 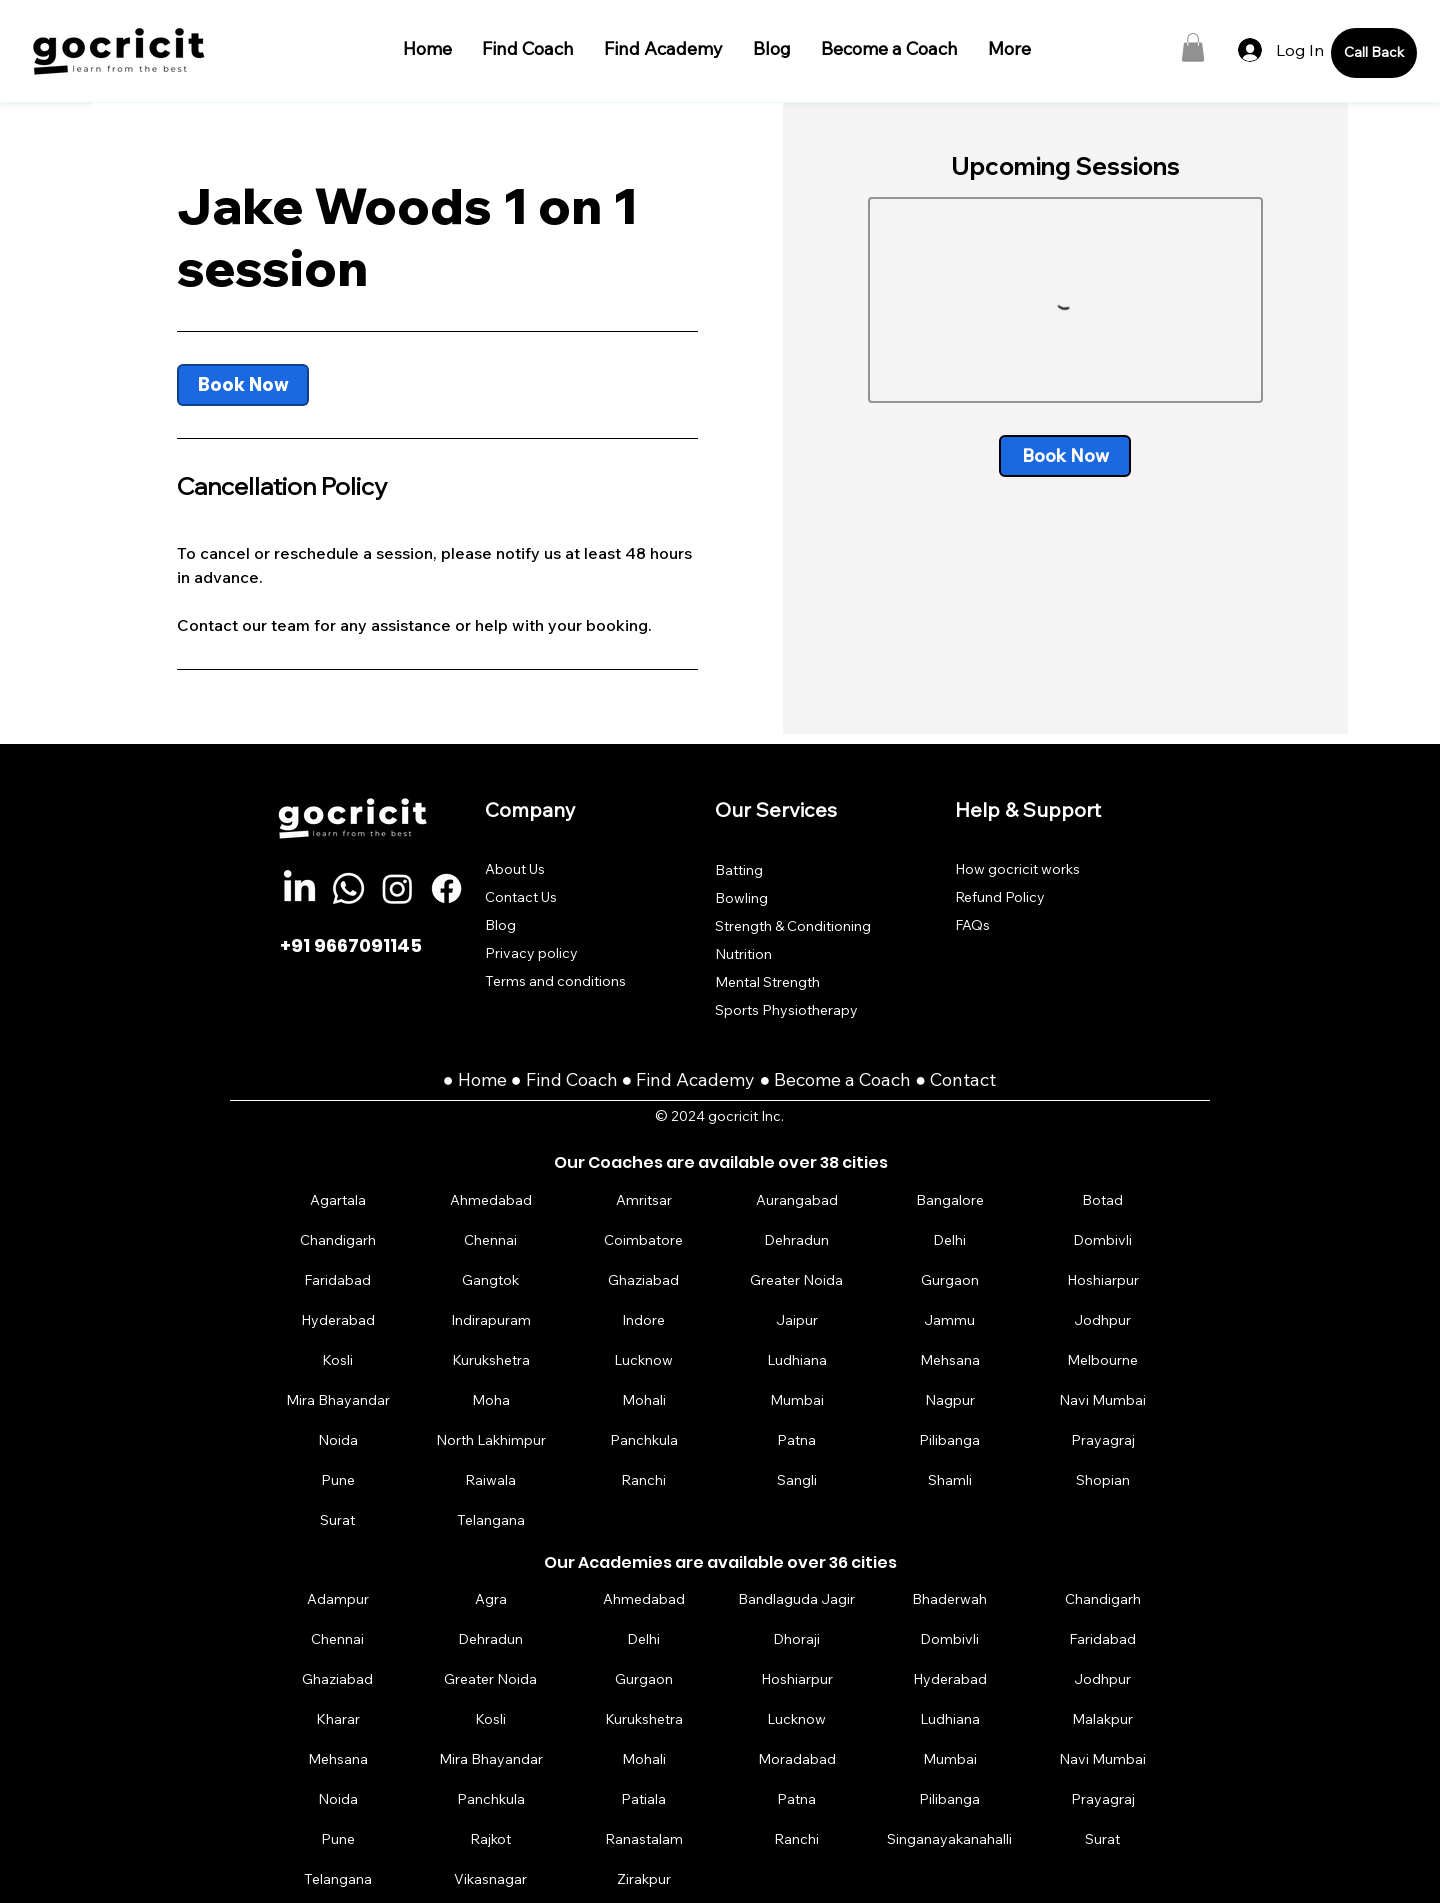 What do you see at coordinates (644, 1240) in the screenshot?
I see `[Coimbatore]` at bounding box center [644, 1240].